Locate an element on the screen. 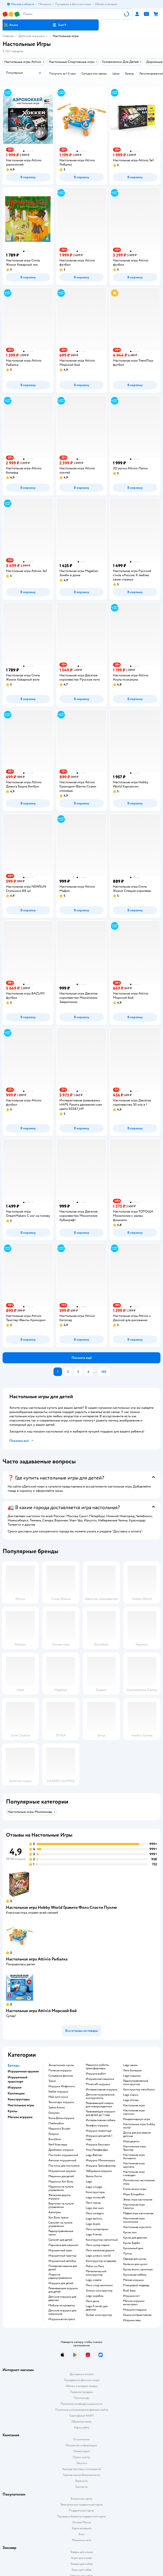  Мягкие игрушки антистресс is located at coordinates (134, 2302).